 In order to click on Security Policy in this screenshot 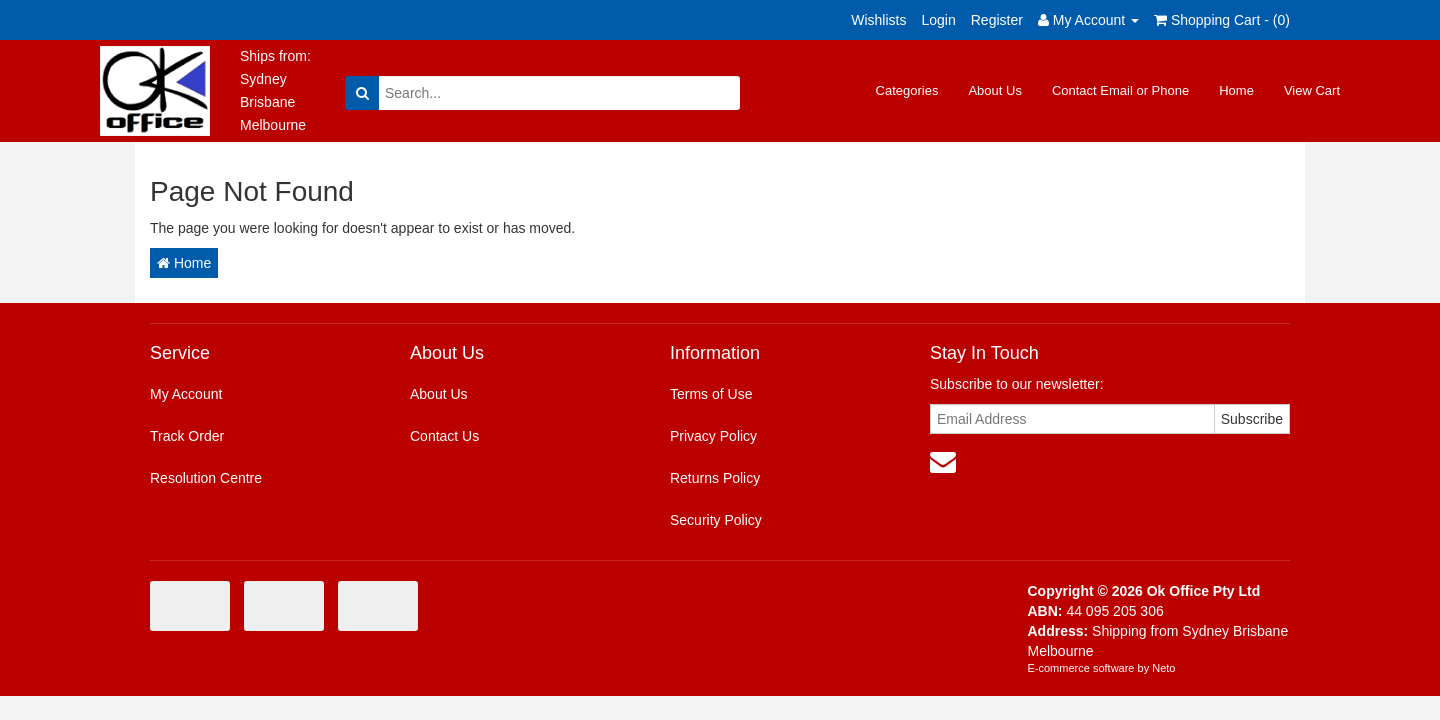, I will do `click(716, 520)`.